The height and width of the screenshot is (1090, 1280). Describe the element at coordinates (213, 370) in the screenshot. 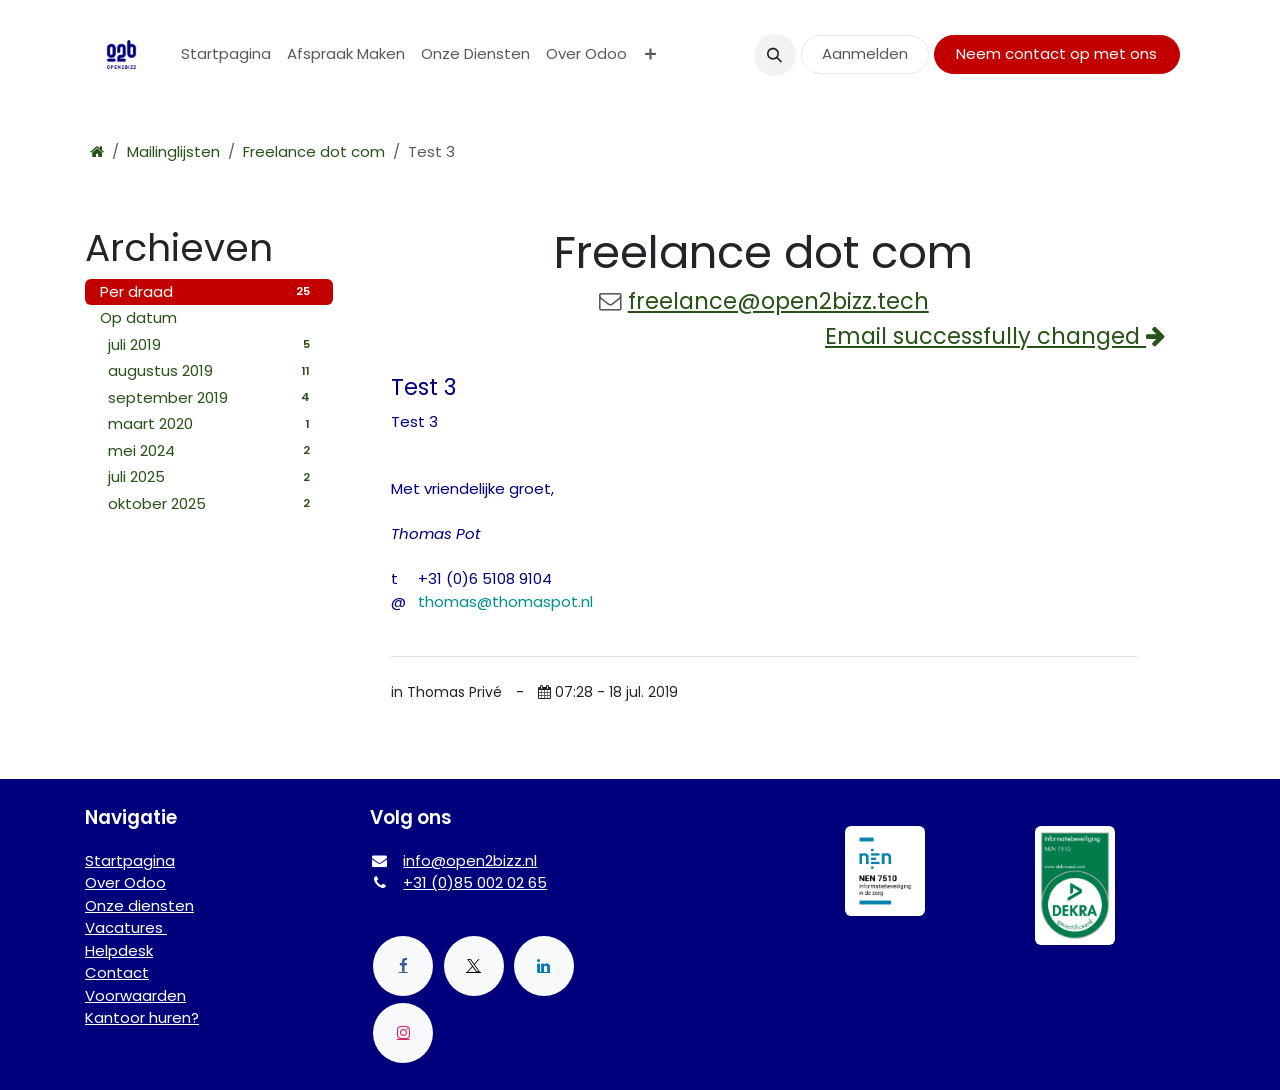

I see `augustus 2019` at that location.